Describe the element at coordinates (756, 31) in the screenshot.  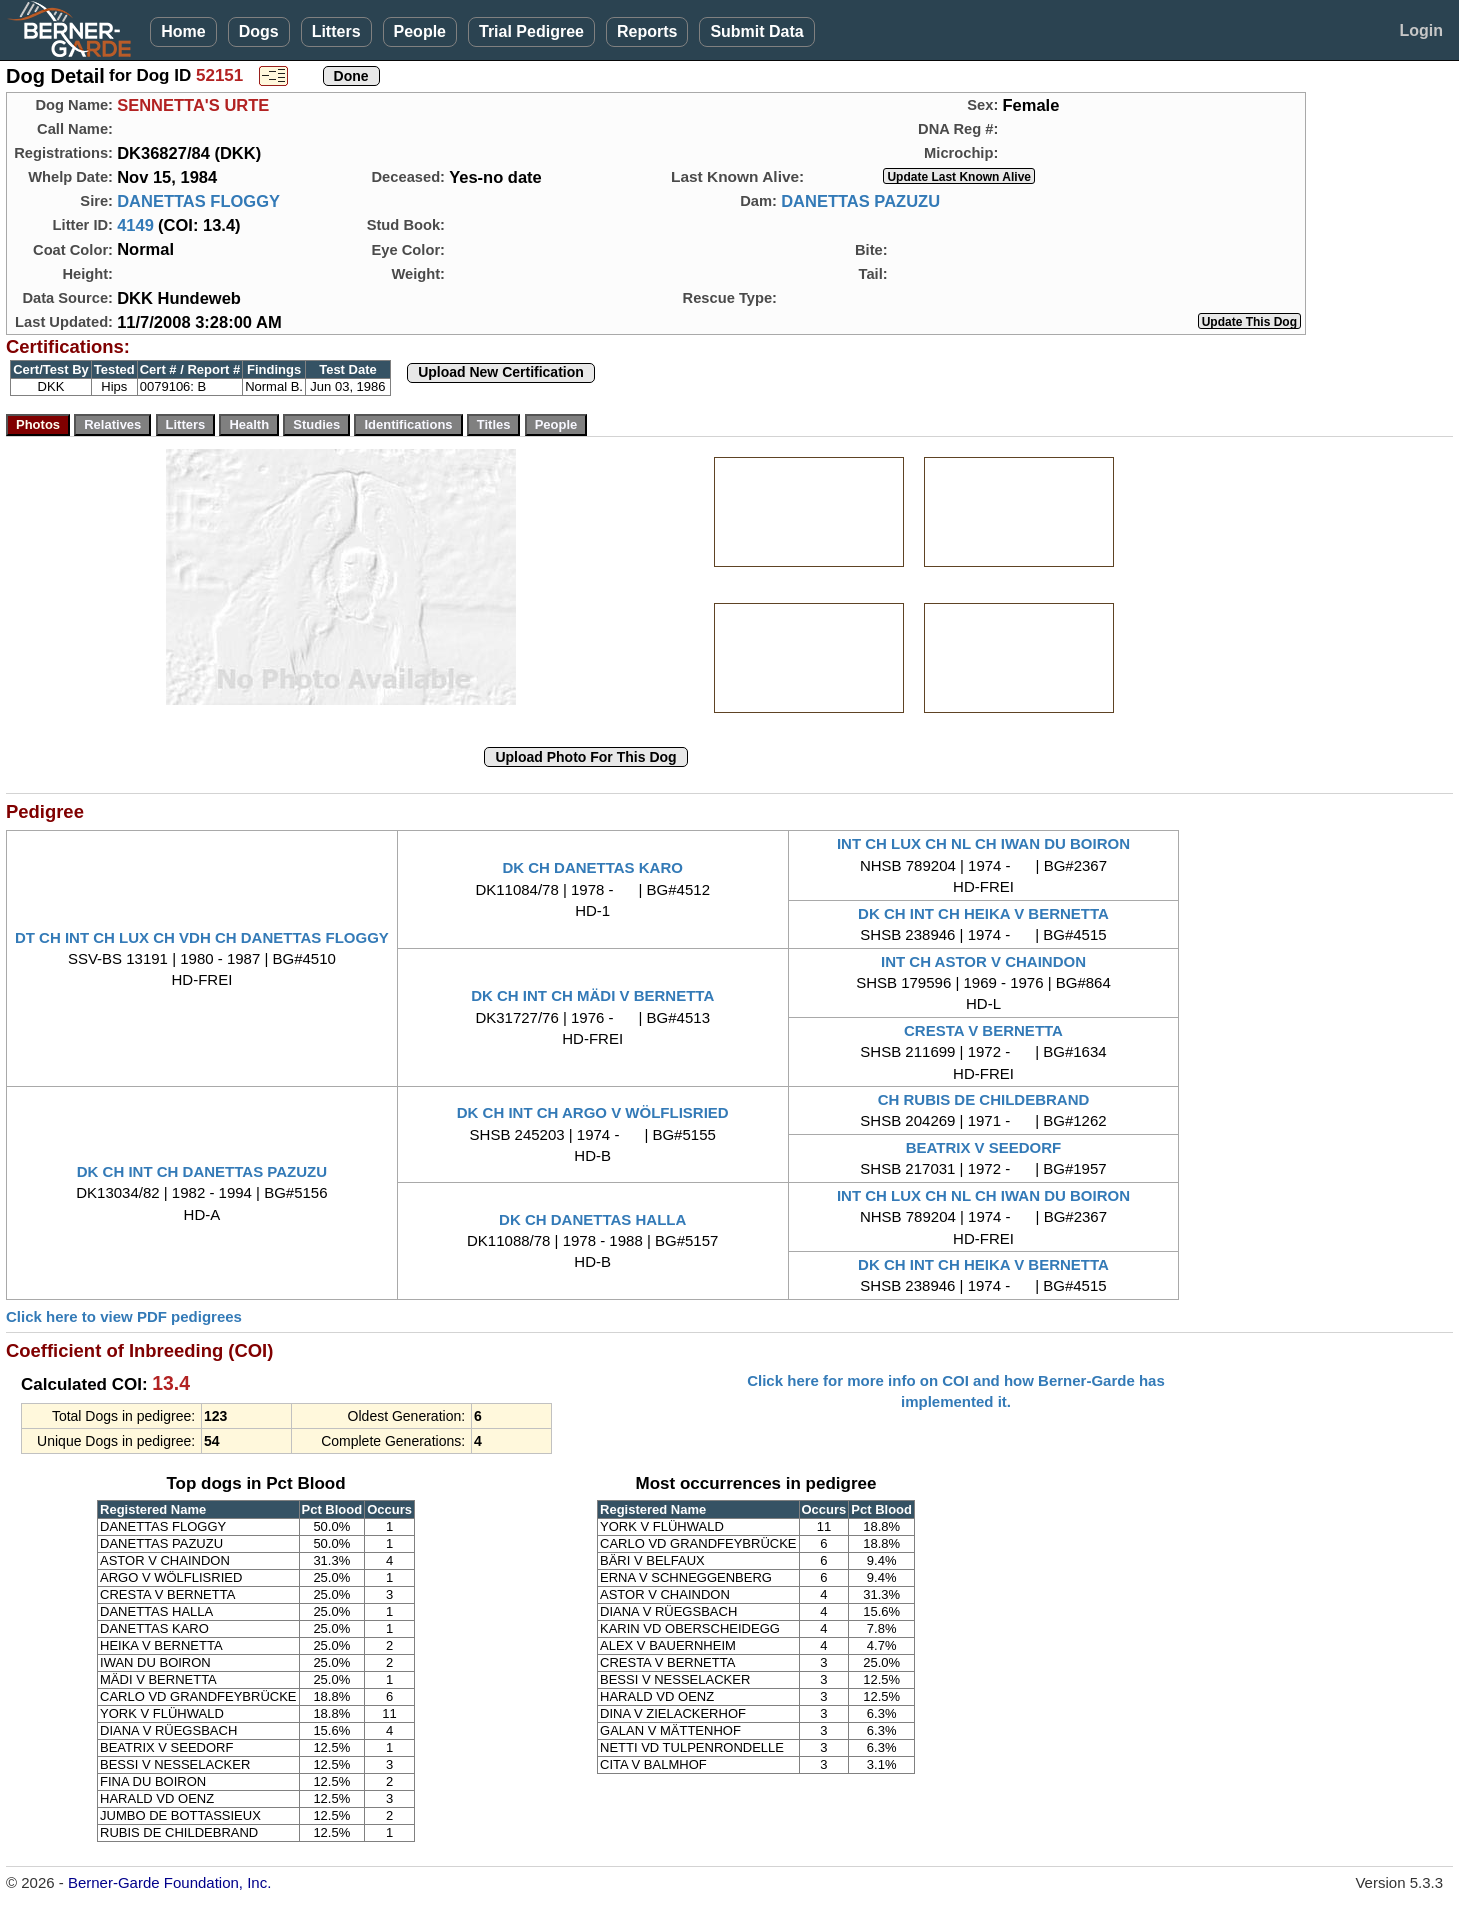
I see `Submit Data` at that location.